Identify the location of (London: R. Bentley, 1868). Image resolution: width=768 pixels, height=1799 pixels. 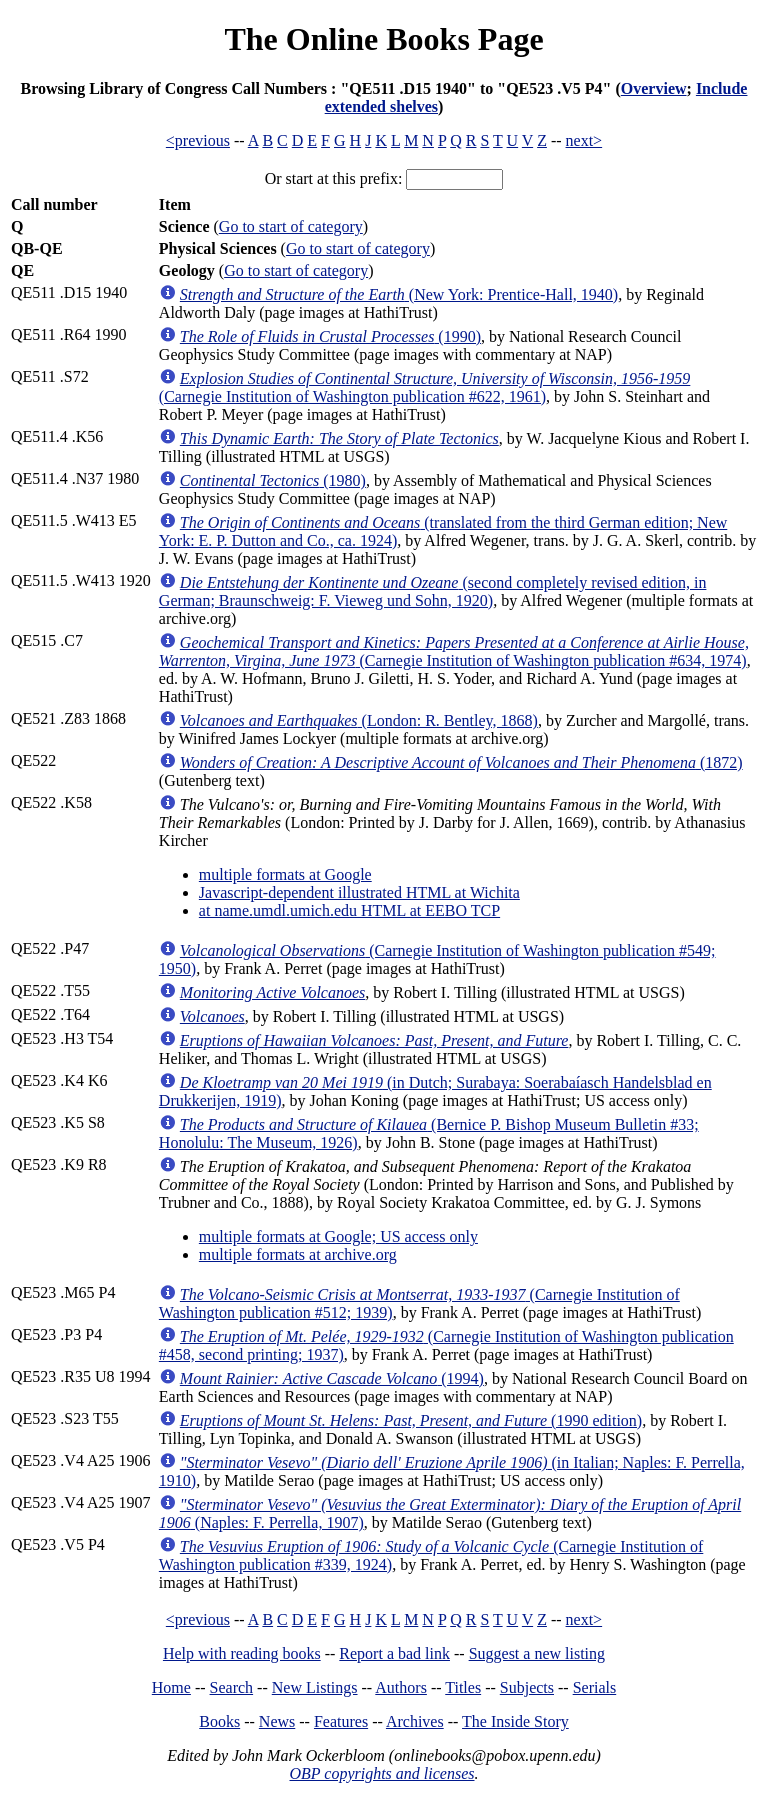
(359, 720).